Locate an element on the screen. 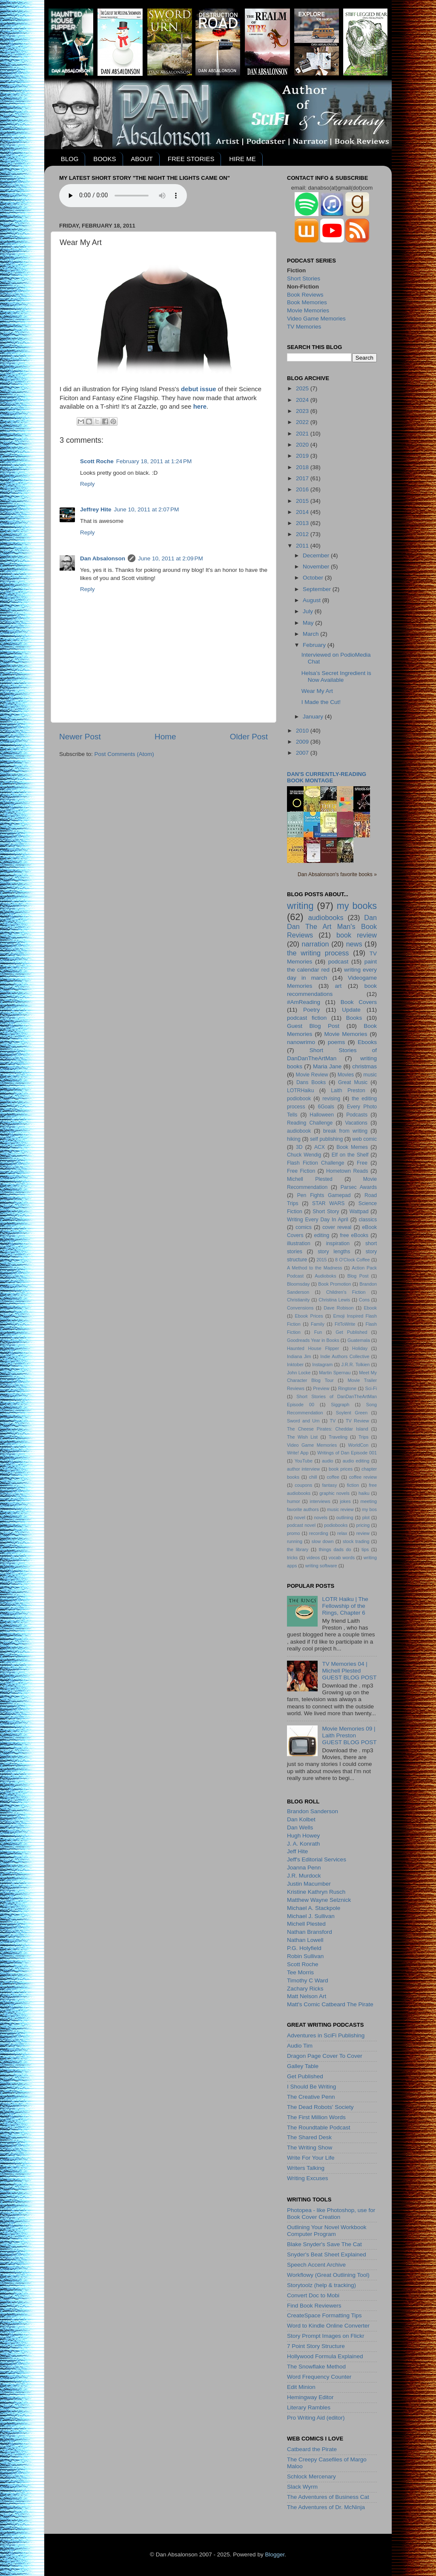  tricks is located at coordinates (292, 1557).